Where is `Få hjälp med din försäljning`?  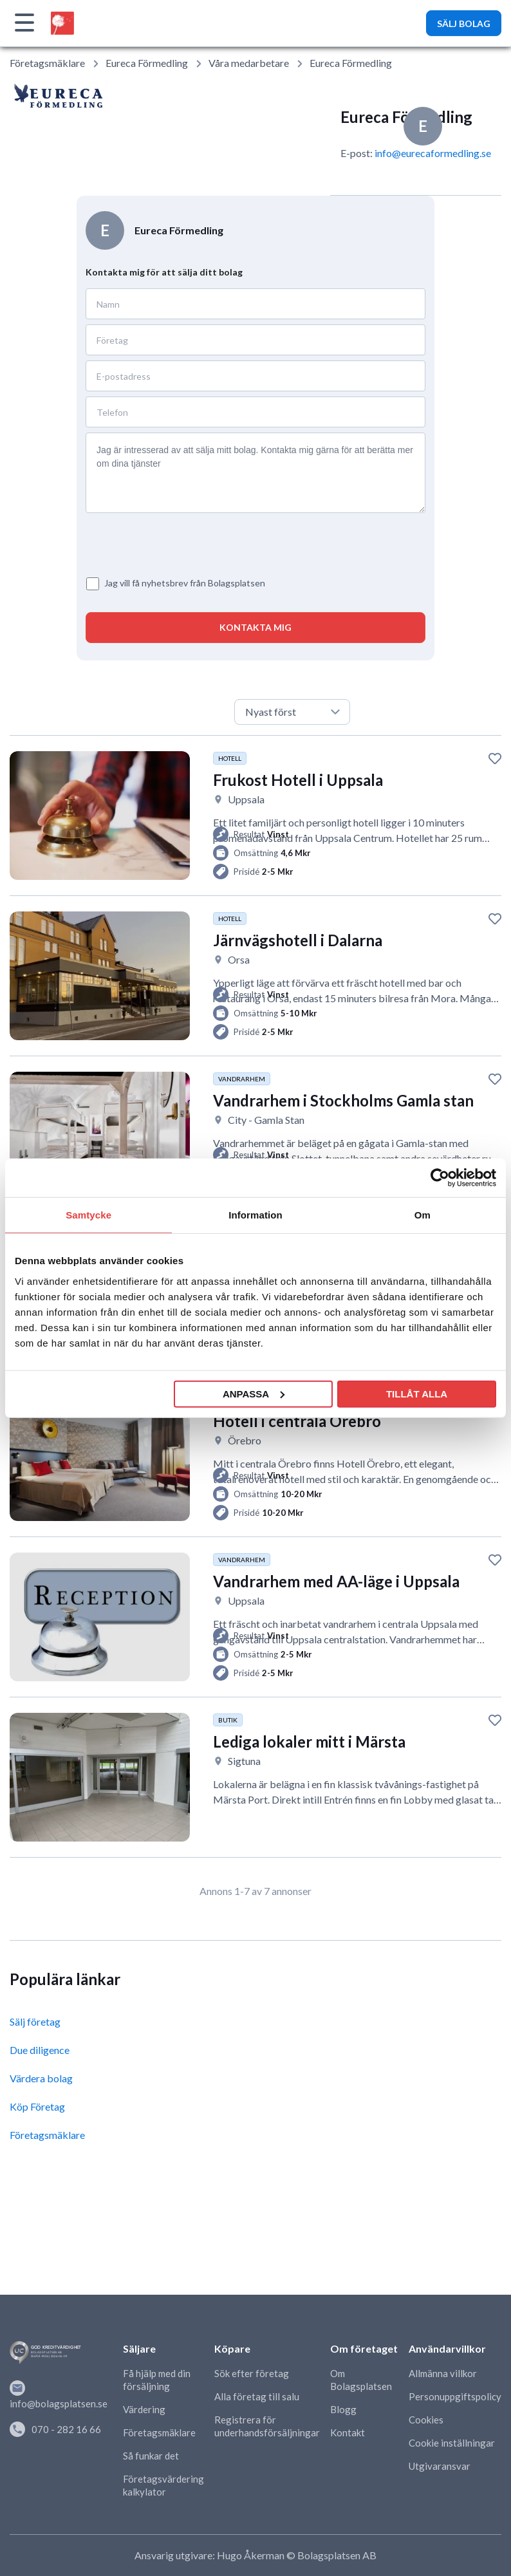 Få hjälp med din försäljning is located at coordinates (156, 2379).